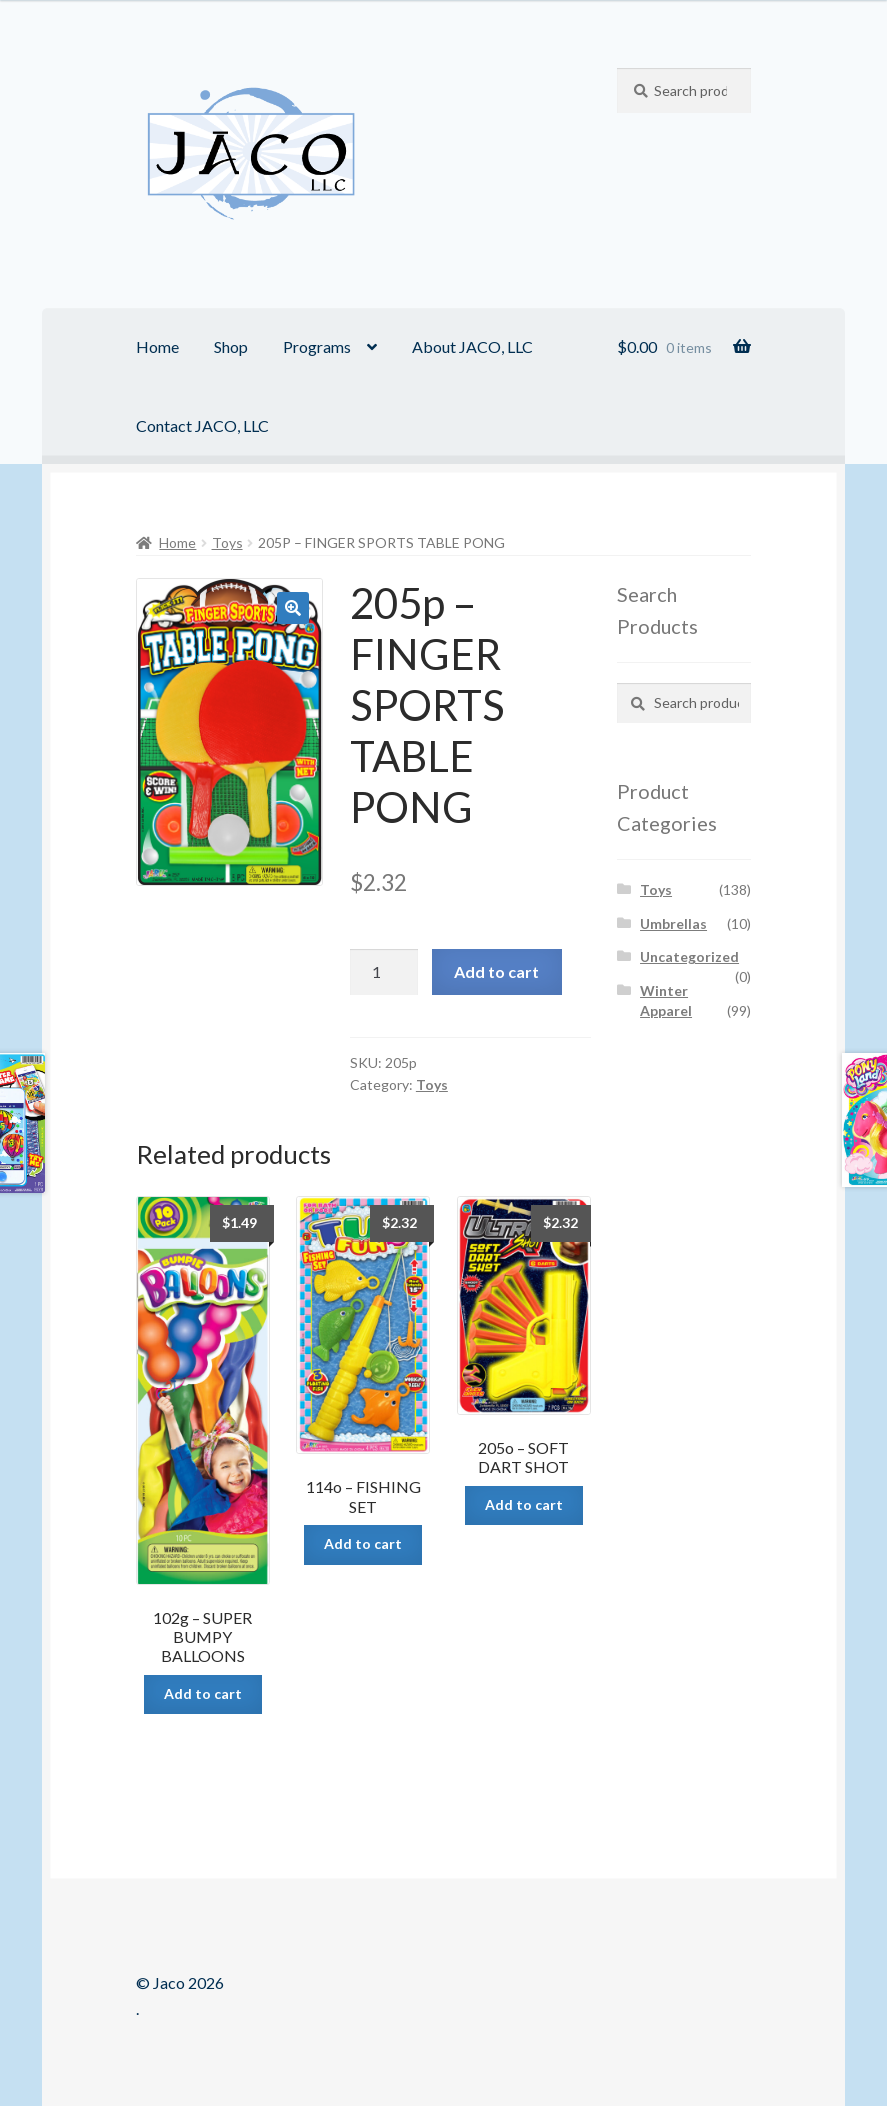 The height and width of the screenshot is (2106, 887). I want to click on Shop, so click(231, 346).